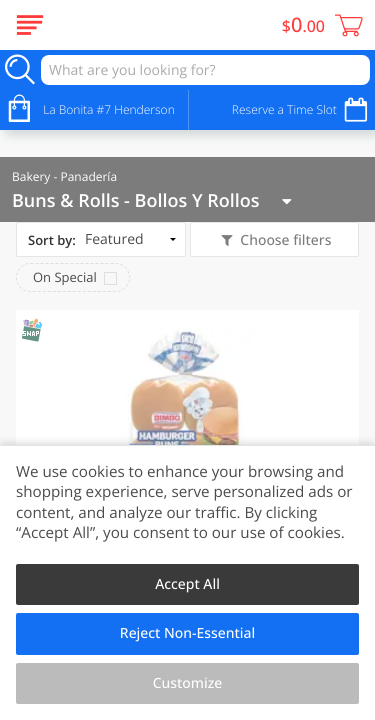 The image size is (375, 720). I want to click on Accept All, so click(187, 584).